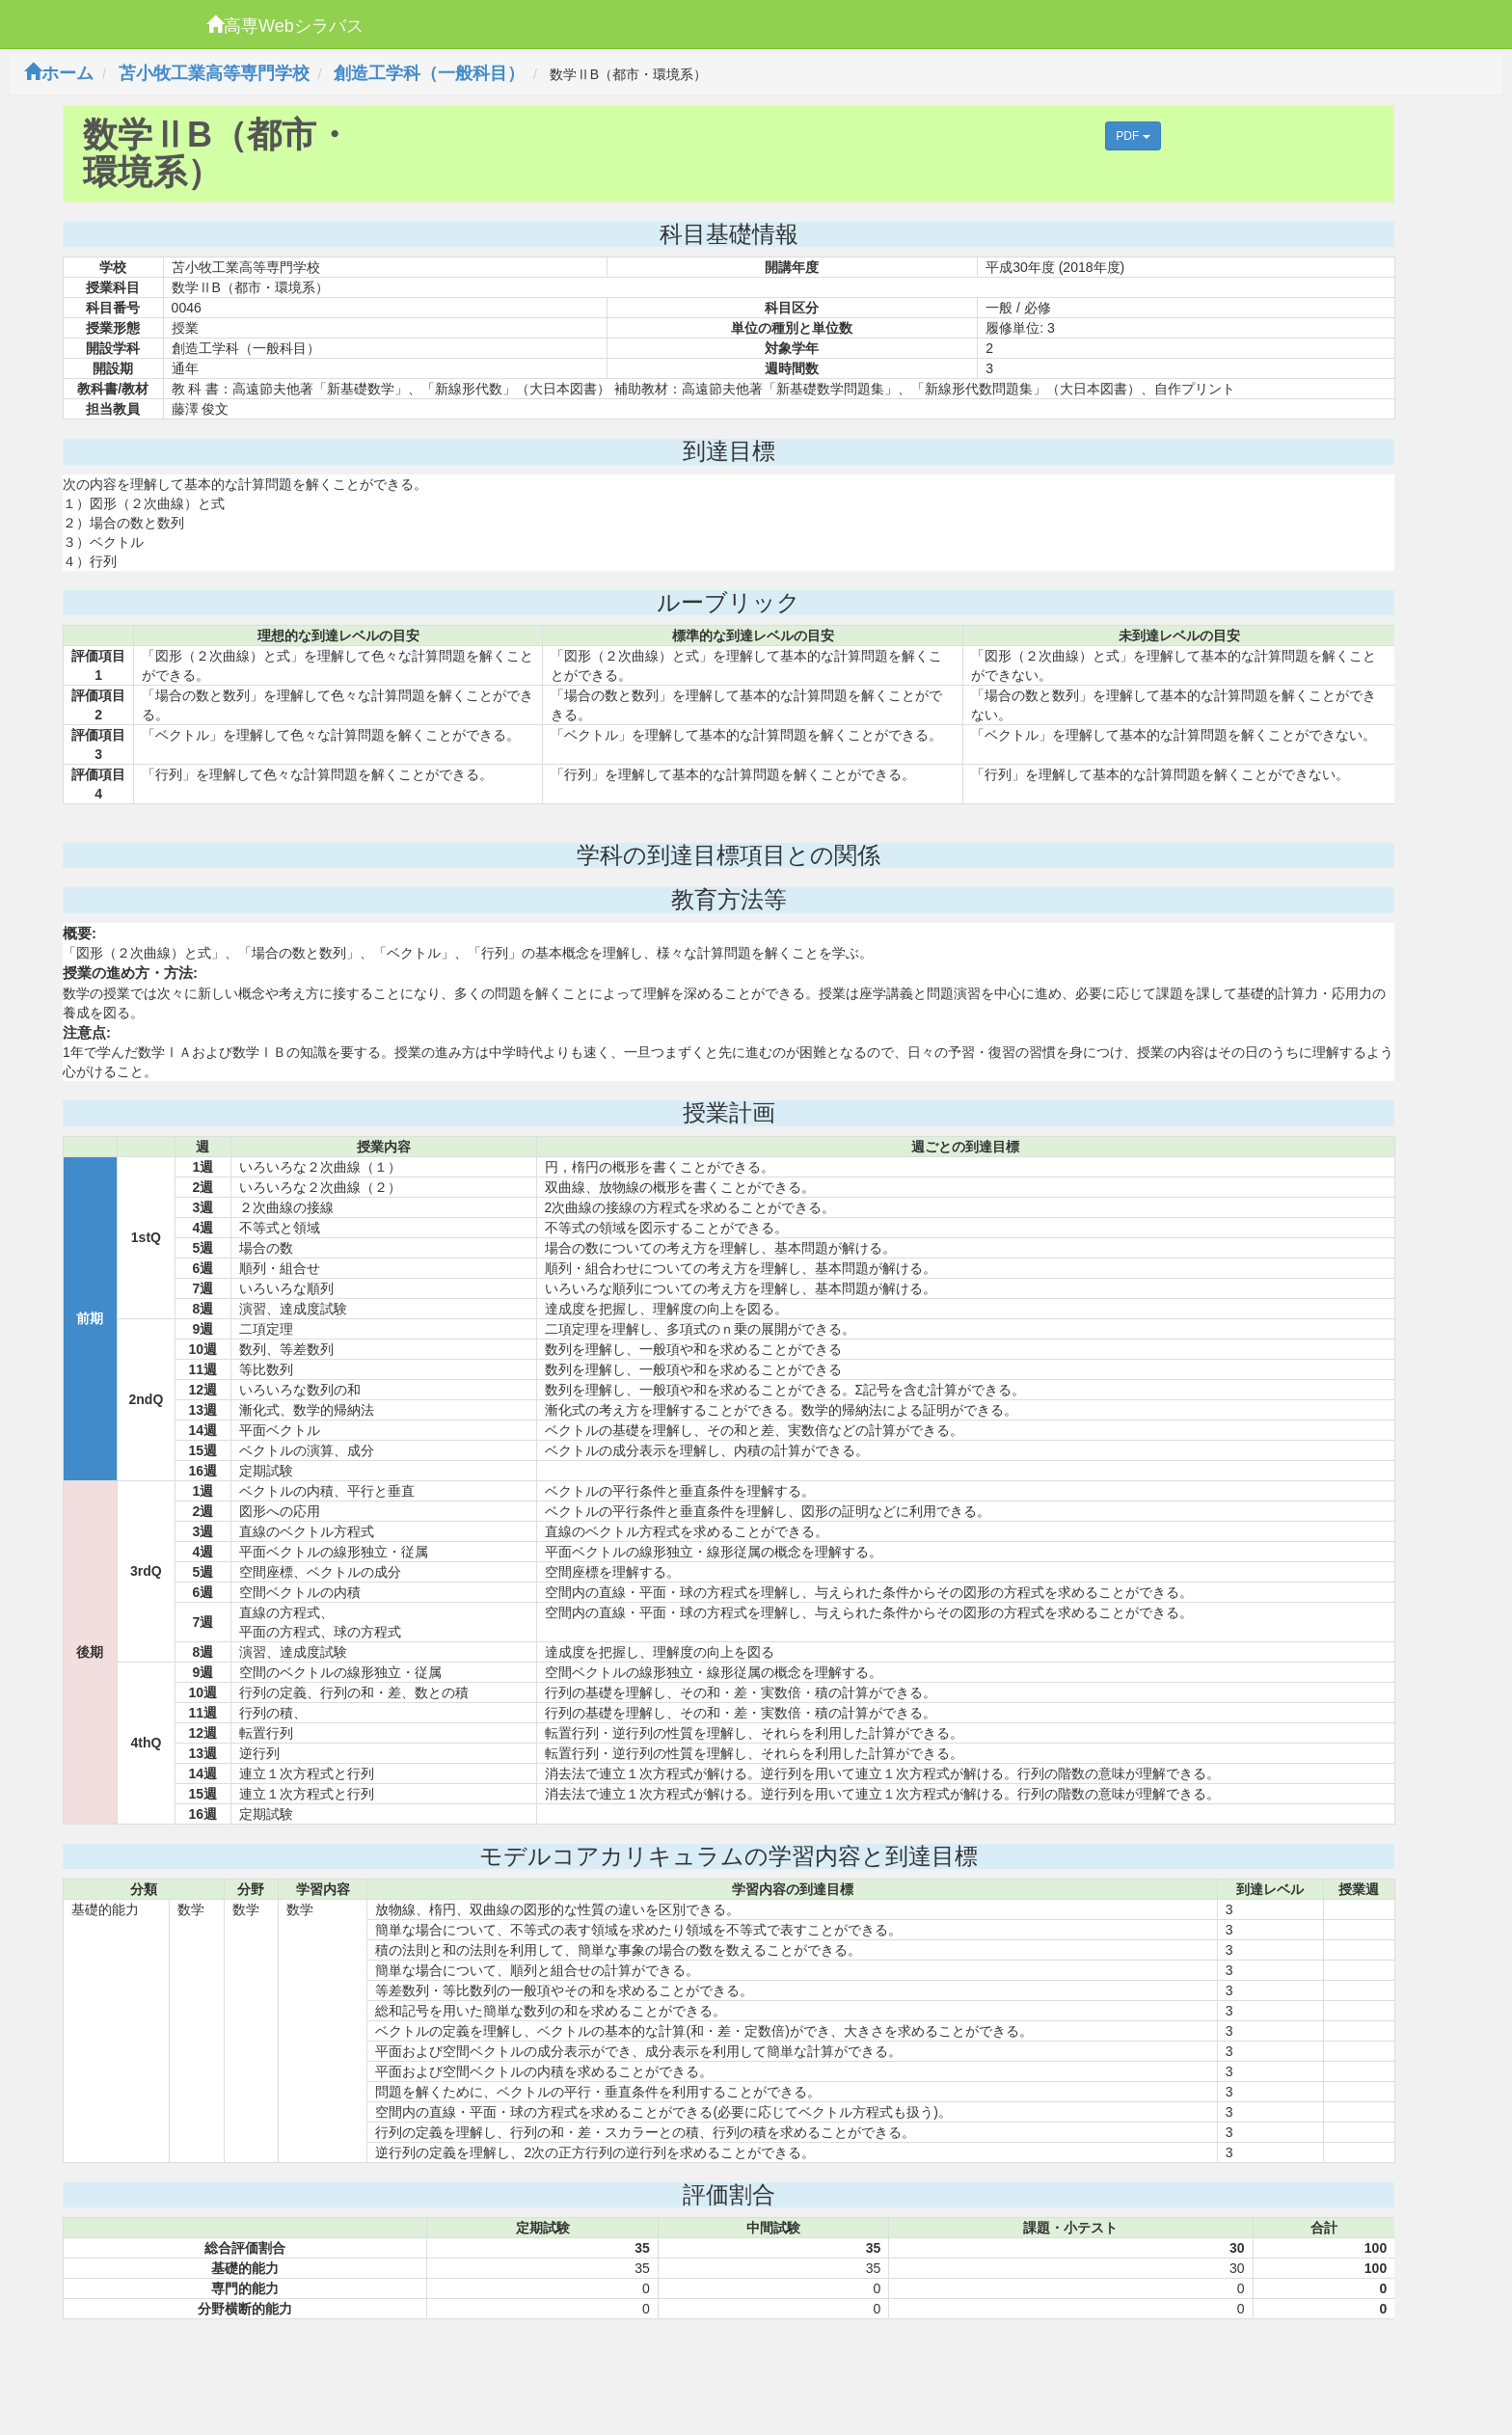  I want to click on ホーム, so click(59, 73).